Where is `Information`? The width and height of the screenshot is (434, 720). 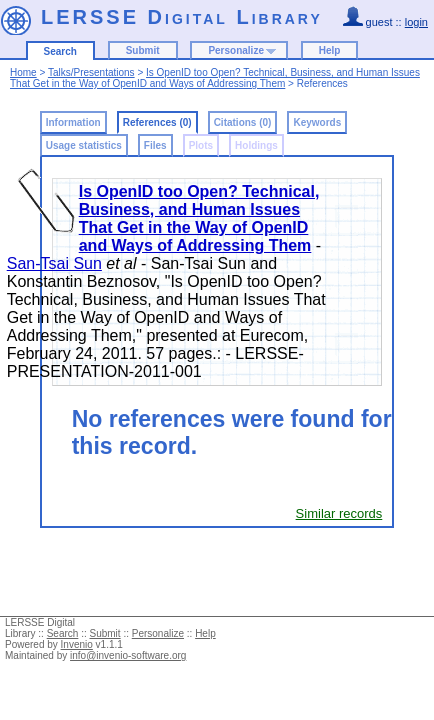 Information is located at coordinates (73, 122).